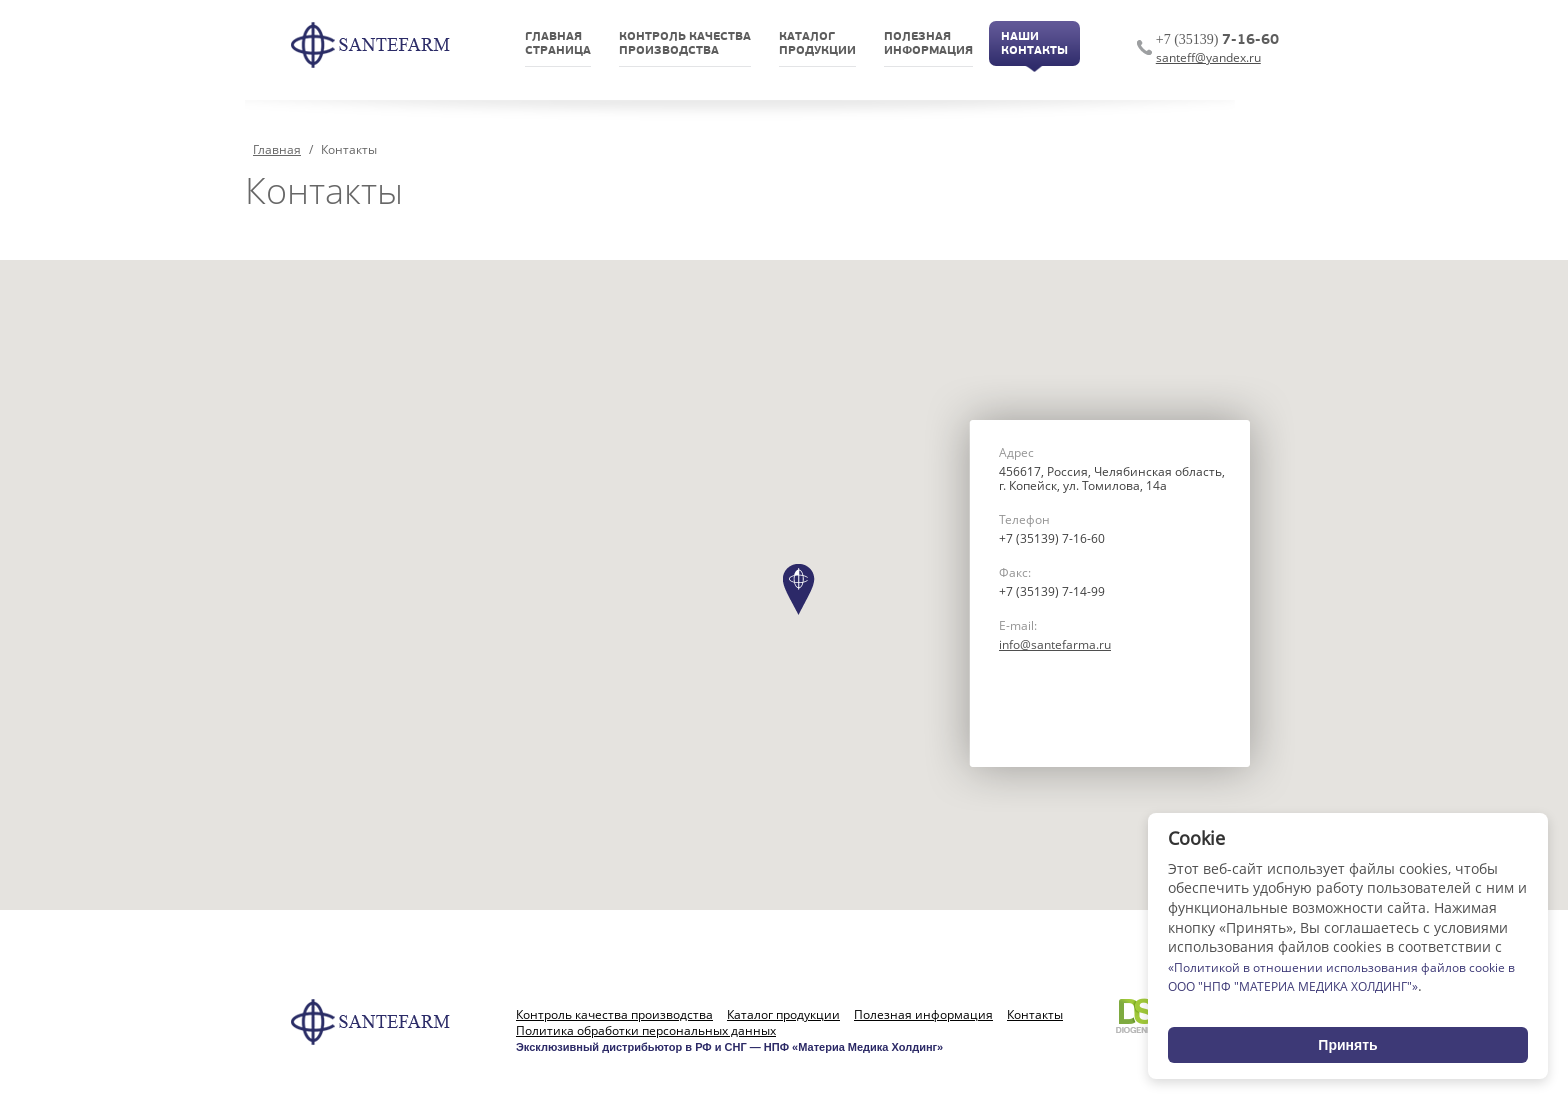  Describe the element at coordinates (729, 1047) in the screenshot. I see `Эксклюзивный дистрибьютор в РФ и СНГ — НПФ «Материа Медика Холдинг»` at that location.